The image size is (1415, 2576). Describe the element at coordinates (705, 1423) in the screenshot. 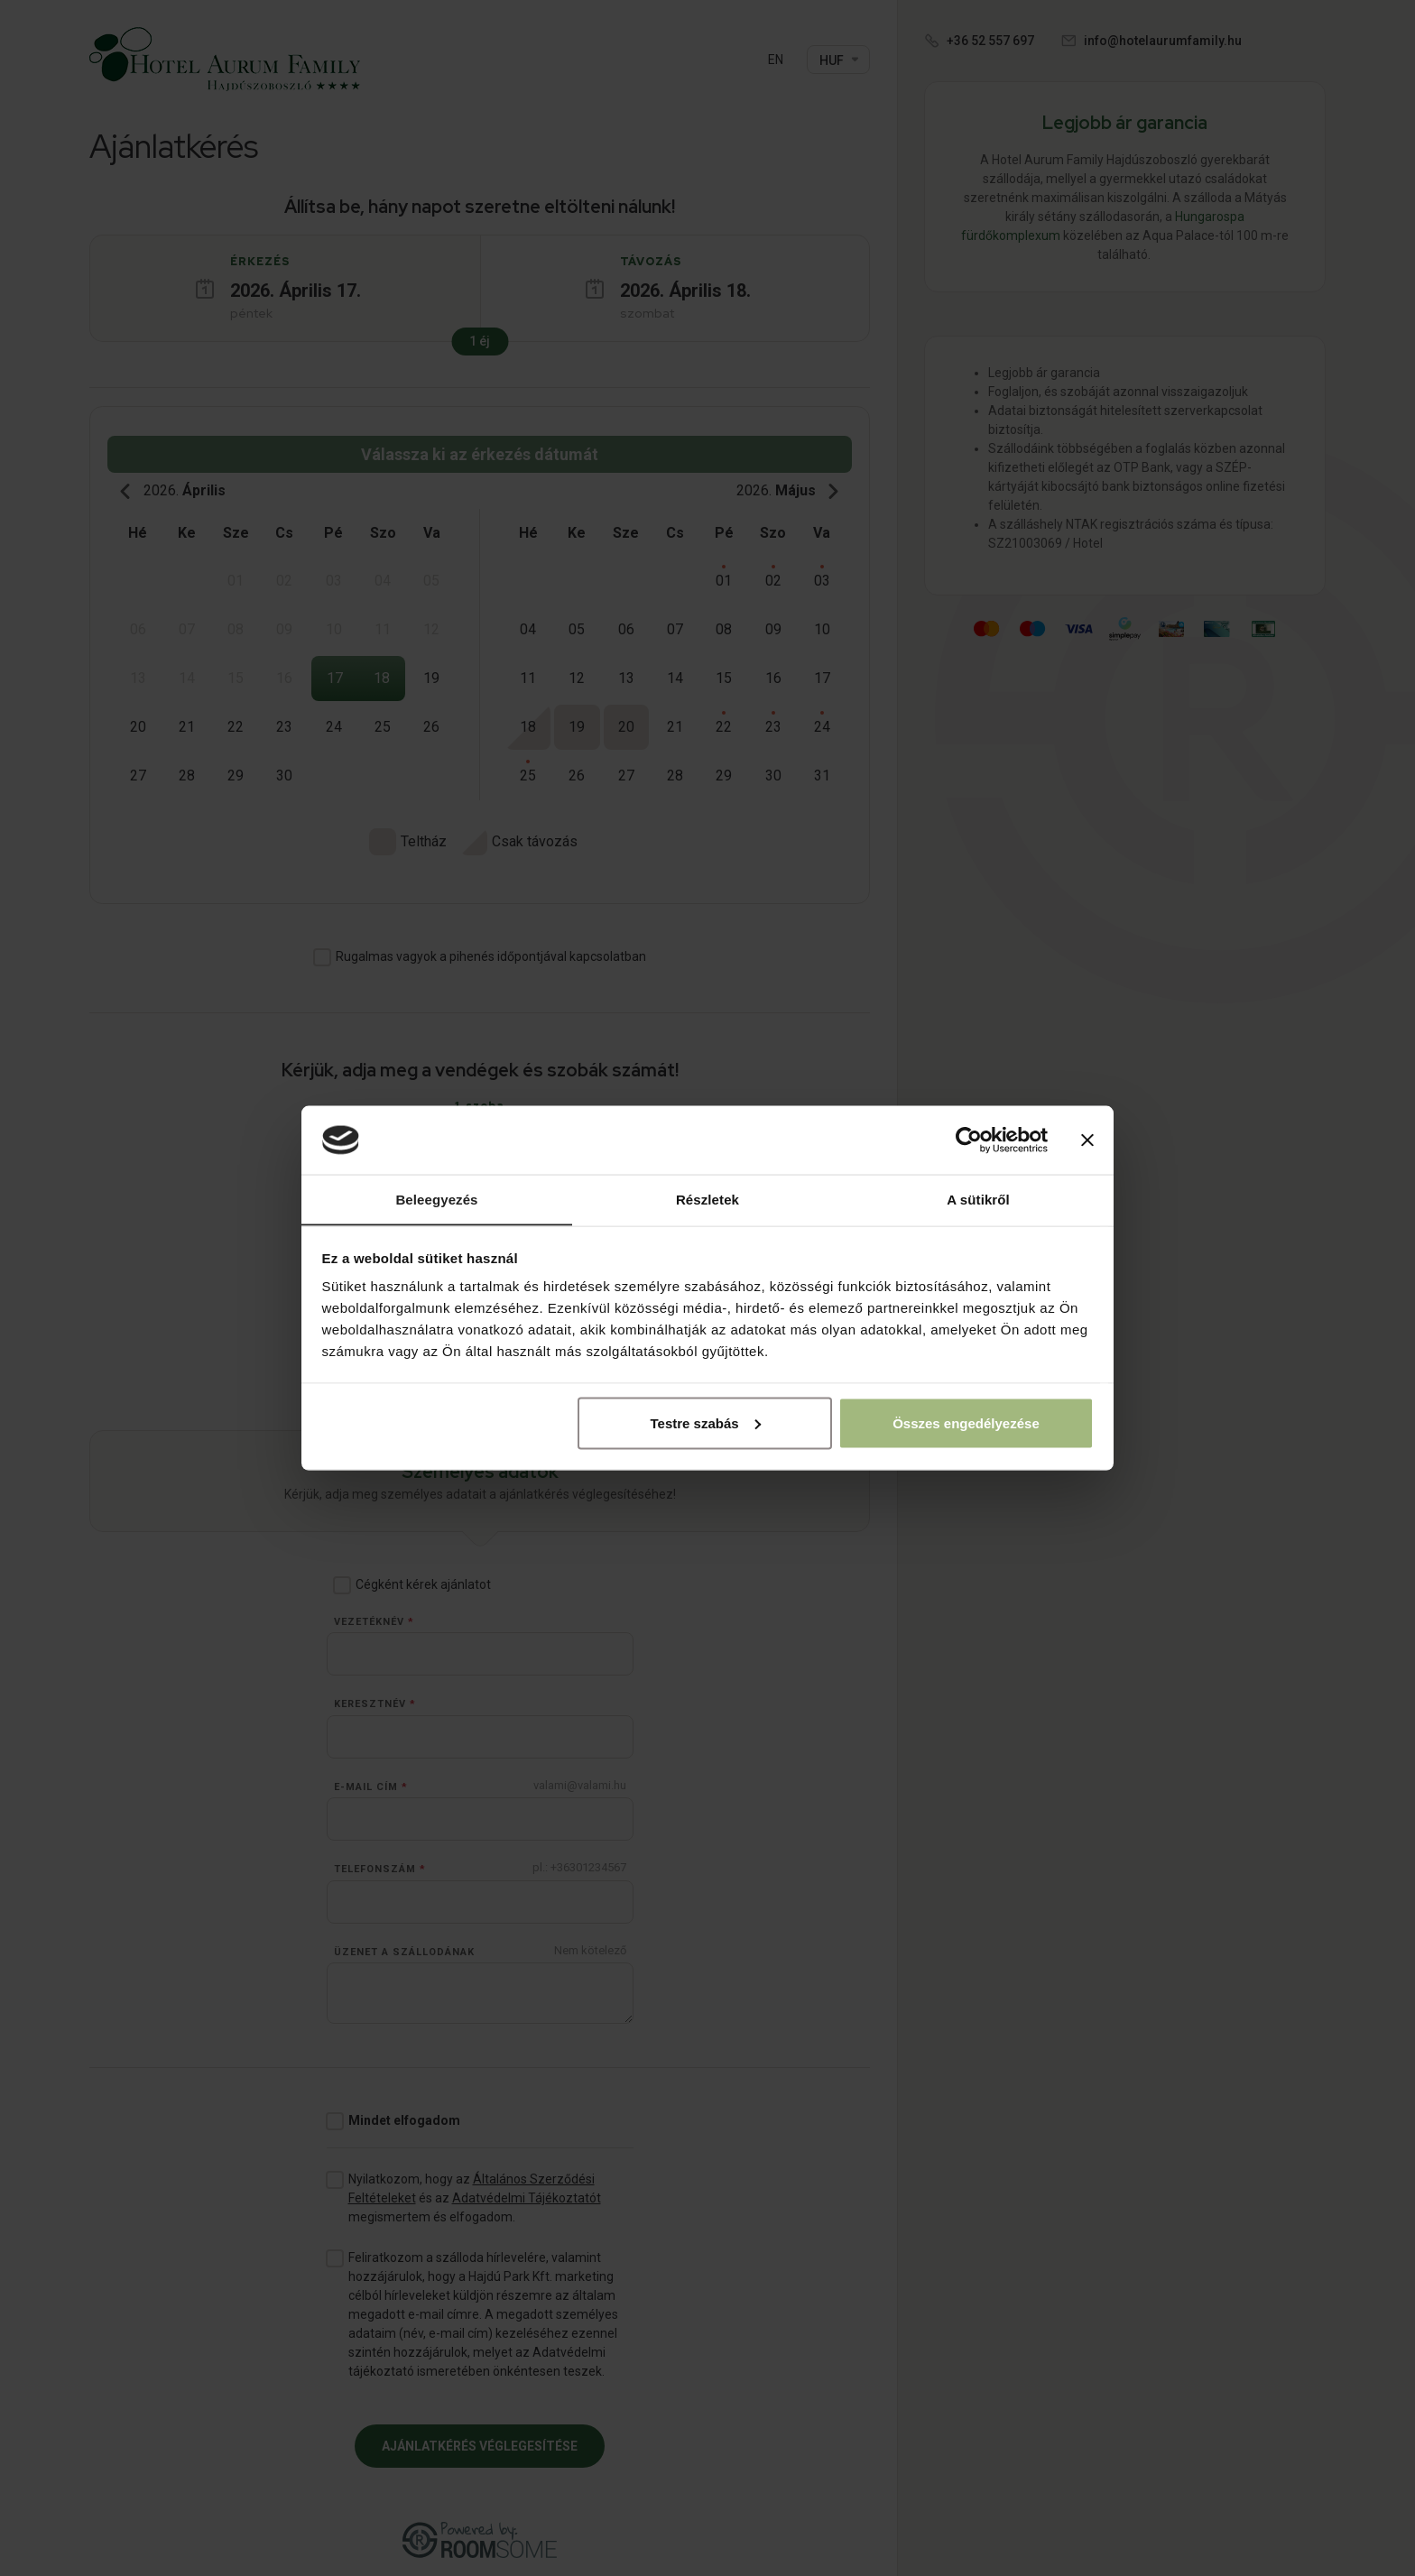

I see `Testre szabás` at that location.